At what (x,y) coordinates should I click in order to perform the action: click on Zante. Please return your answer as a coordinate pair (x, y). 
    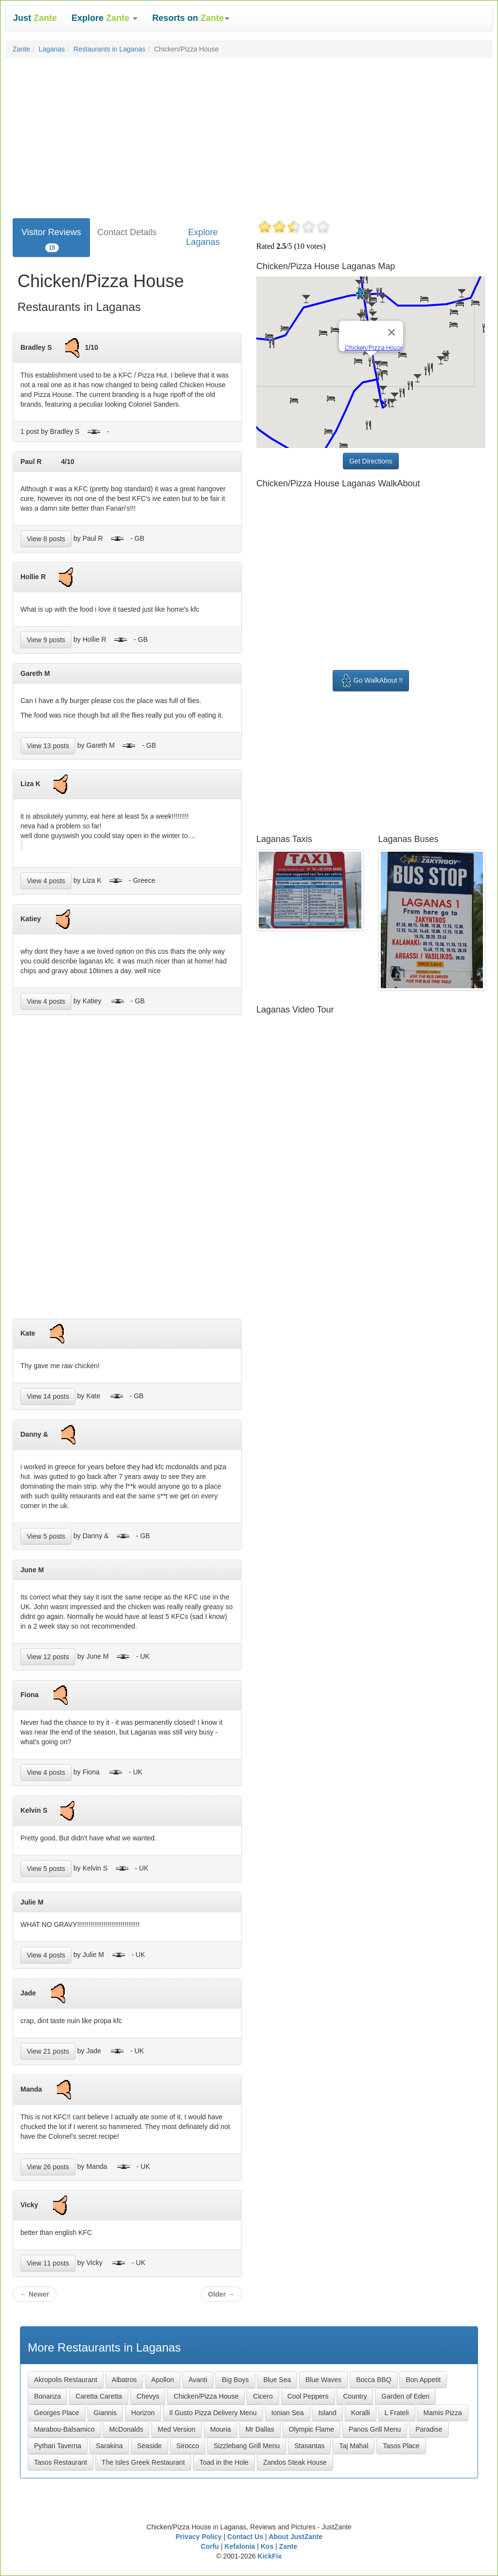
    Looking at the image, I should click on (21, 49).